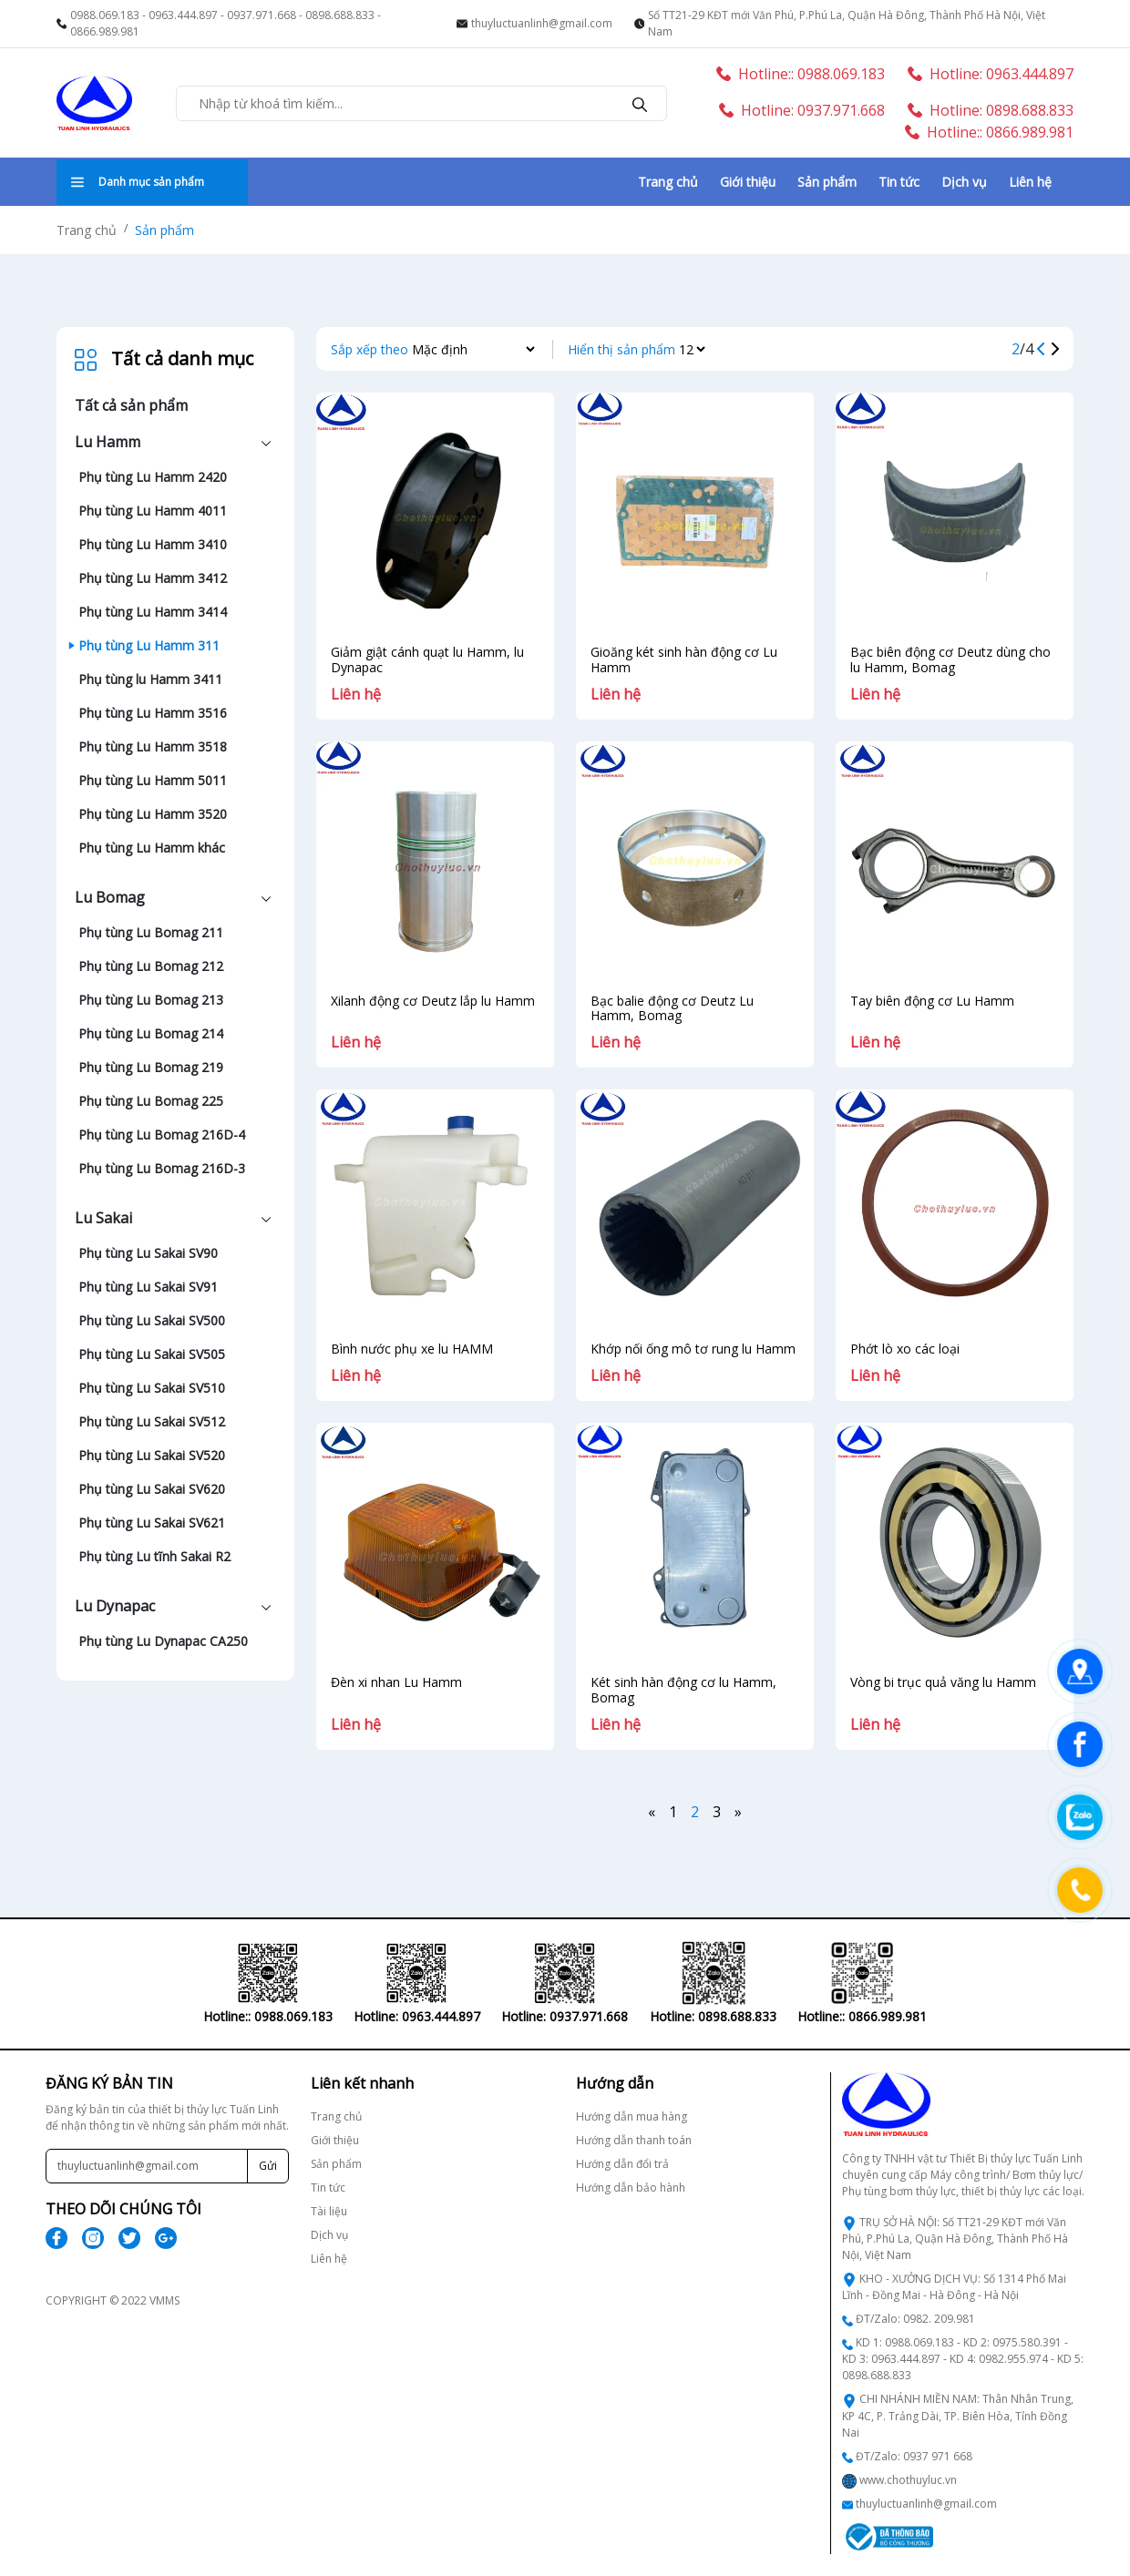  I want to click on Hotline:: 0988.069.183, so click(800, 74).